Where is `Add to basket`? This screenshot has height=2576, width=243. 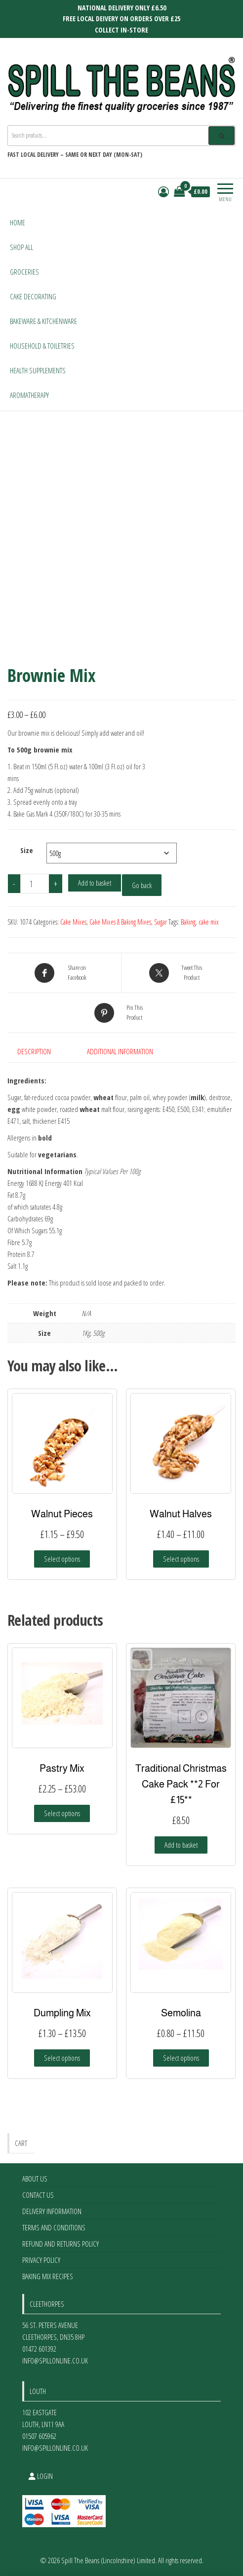
Add to basket is located at coordinates (94, 883).